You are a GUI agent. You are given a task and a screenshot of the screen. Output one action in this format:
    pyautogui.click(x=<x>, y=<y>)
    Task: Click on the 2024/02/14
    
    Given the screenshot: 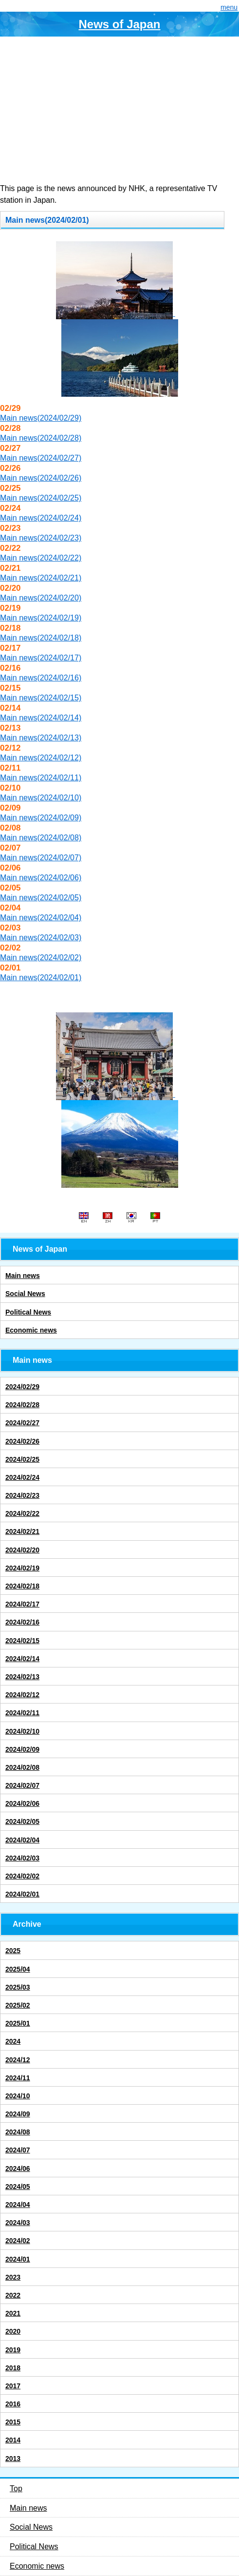 What is the action you would take?
    pyautogui.click(x=22, y=1659)
    